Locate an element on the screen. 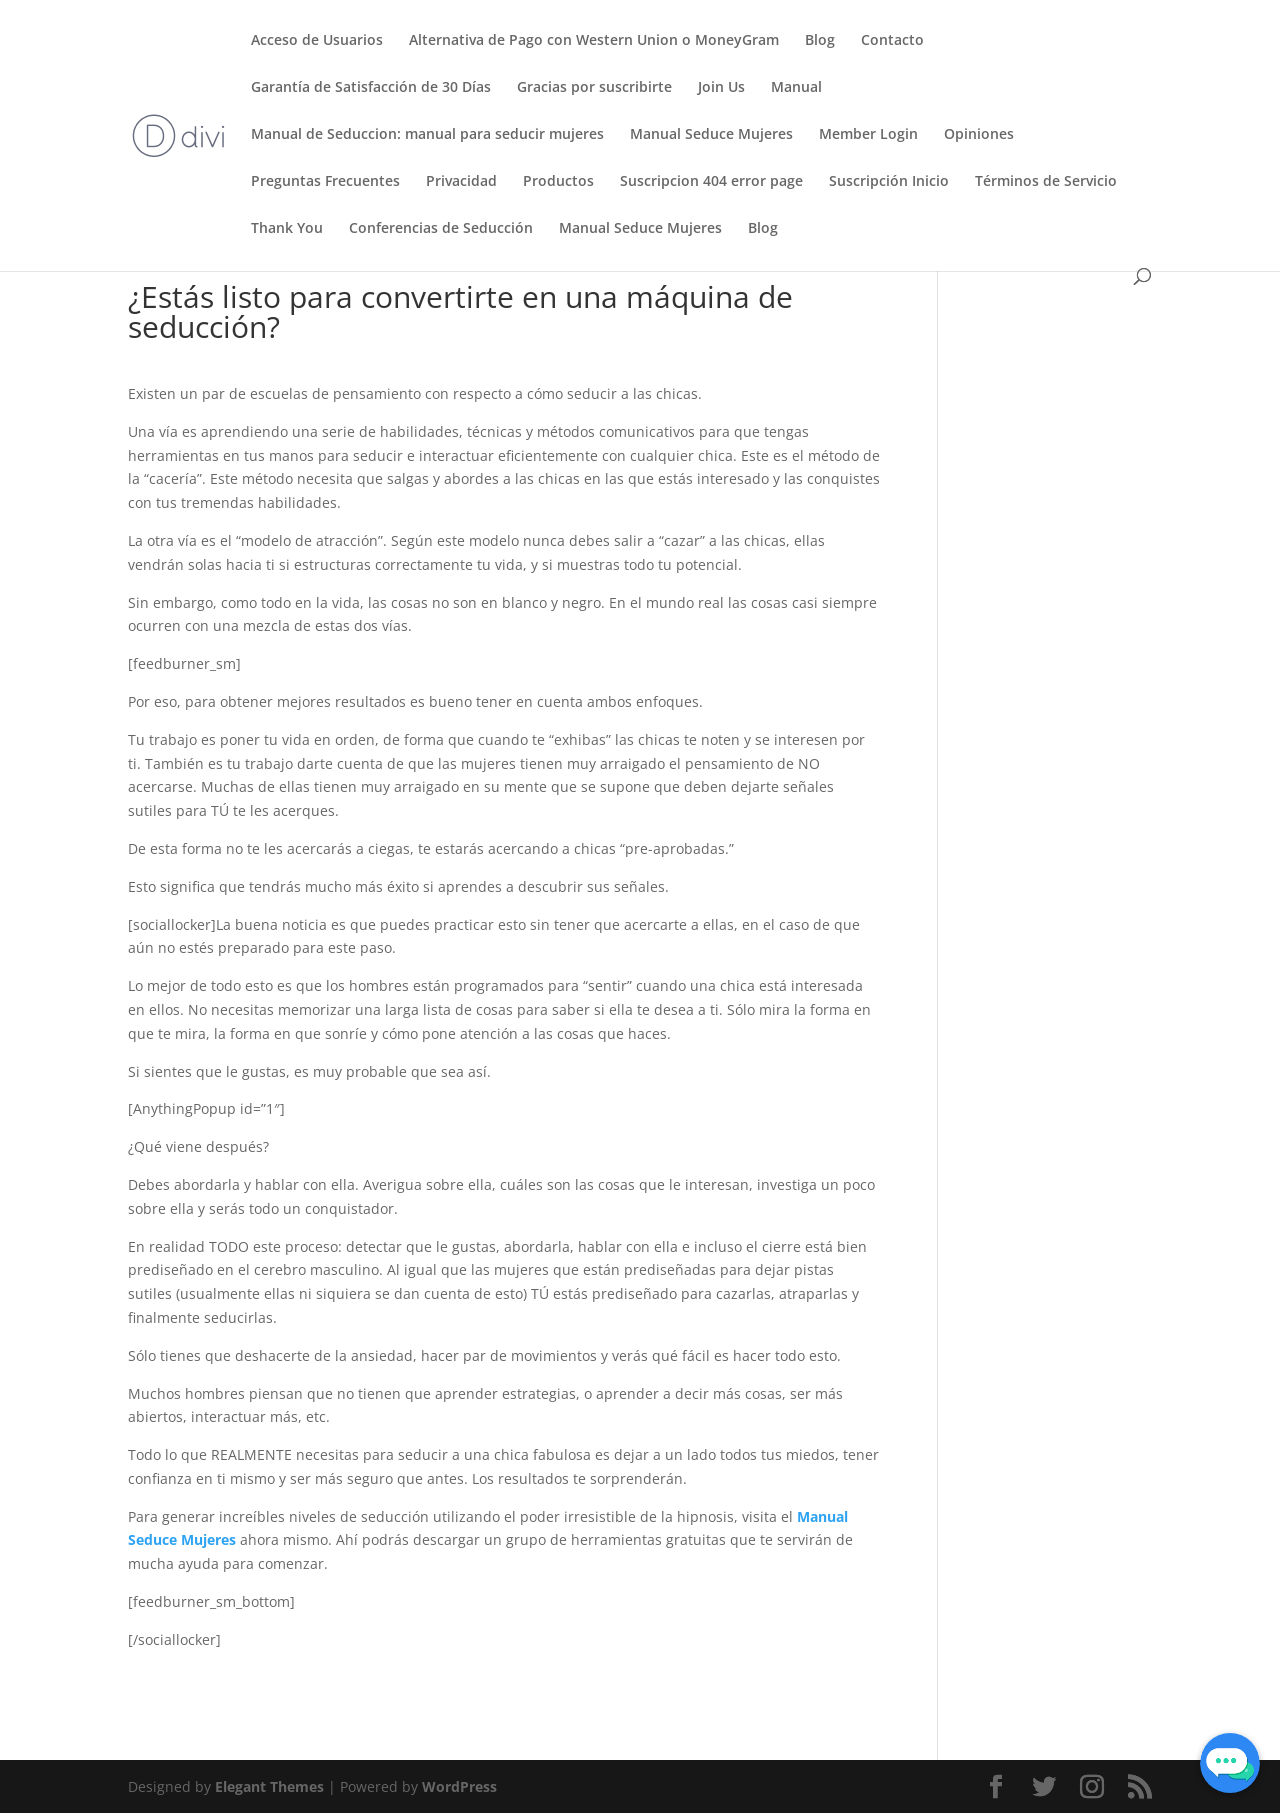 This screenshot has height=1813, width=1280. Términos de Servicio is located at coordinates (1046, 182).